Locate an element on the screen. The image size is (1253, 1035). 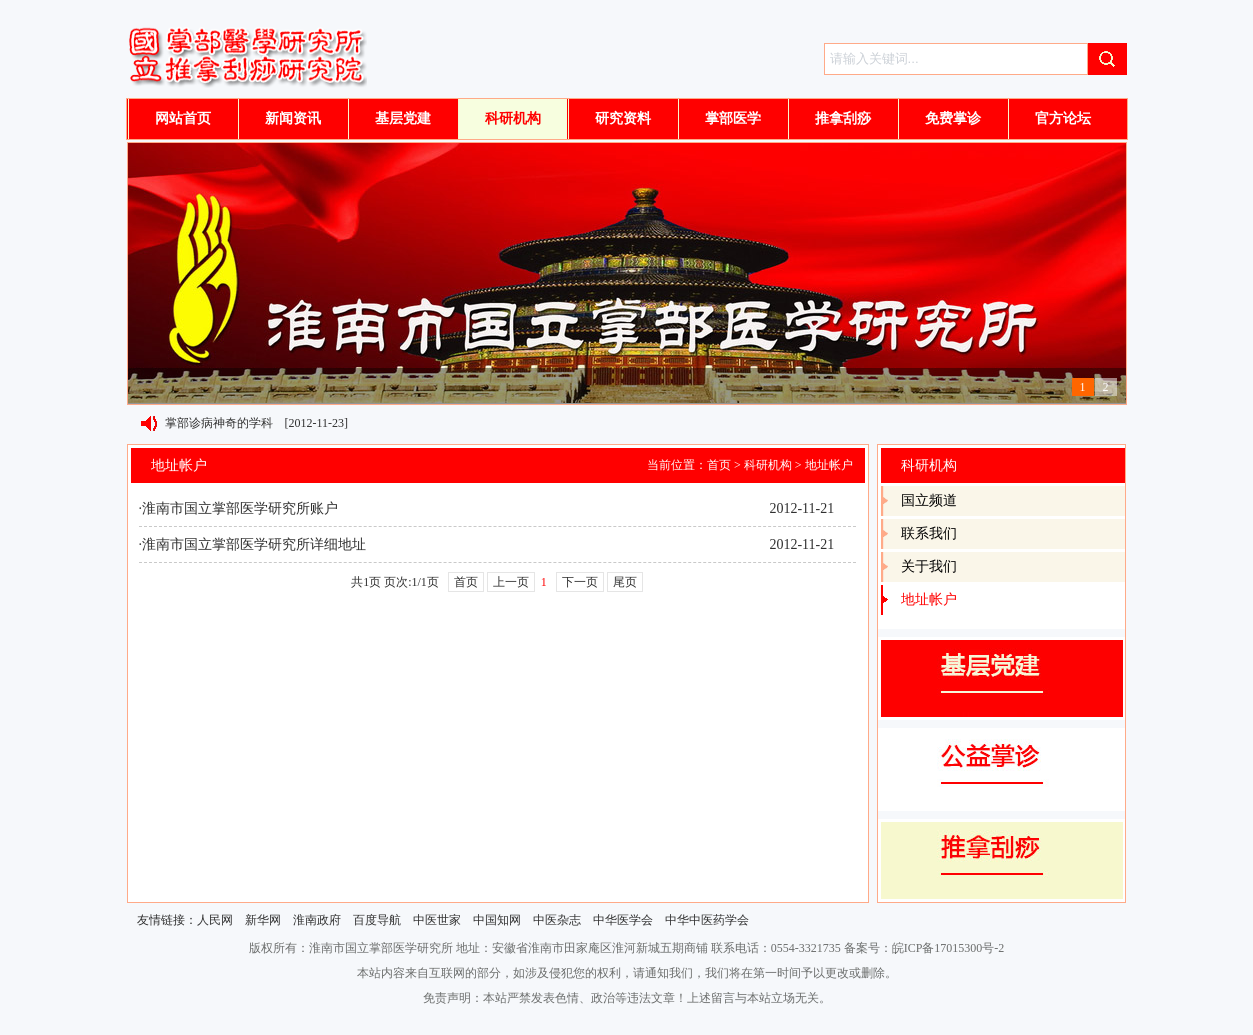
基层党建 is located at coordinates (403, 118).